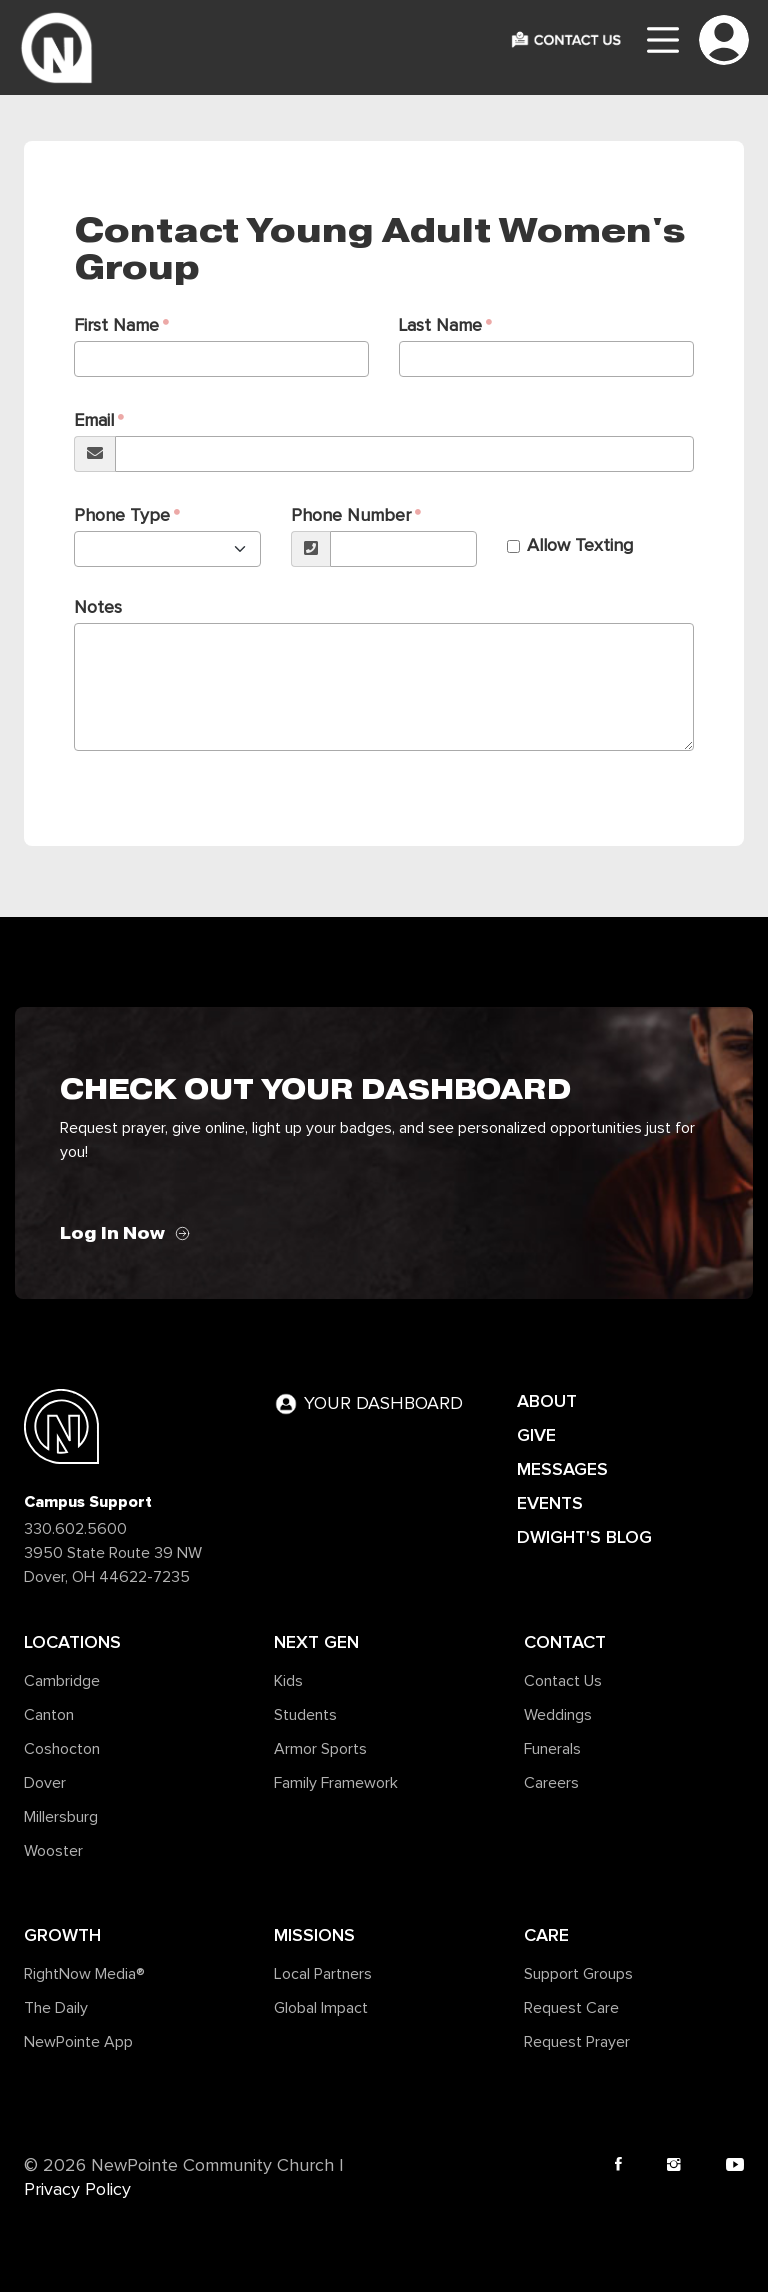 This screenshot has width=768, height=2292. What do you see at coordinates (72, 1642) in the screenshot?
I see `Locations` at bounding box center [72, 1642].